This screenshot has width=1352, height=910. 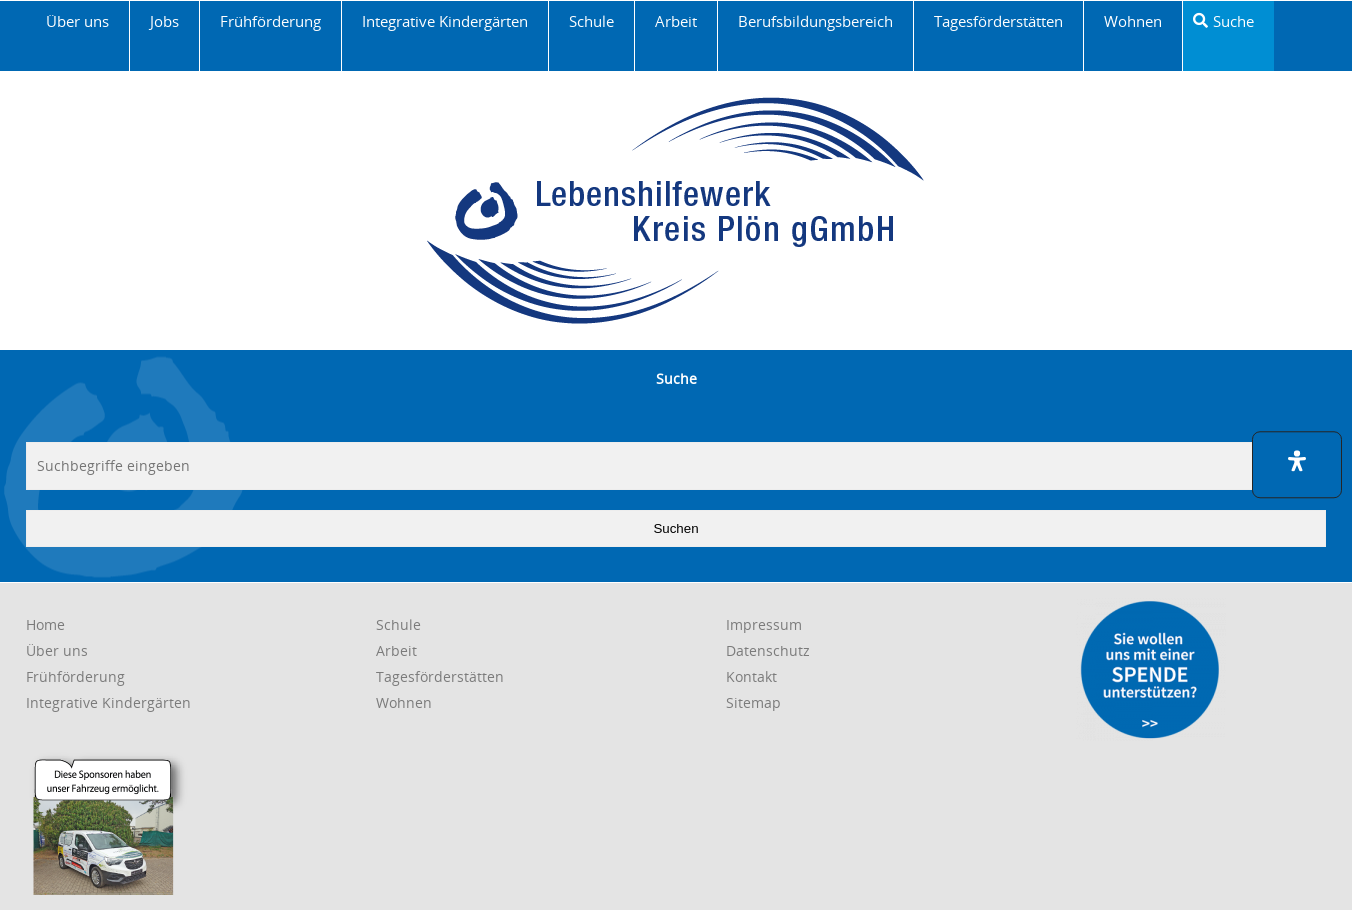 What do you see at coordinates (676, 466) in the screenshot?
I see `[searchbox]` at bounding box center [676, 466].